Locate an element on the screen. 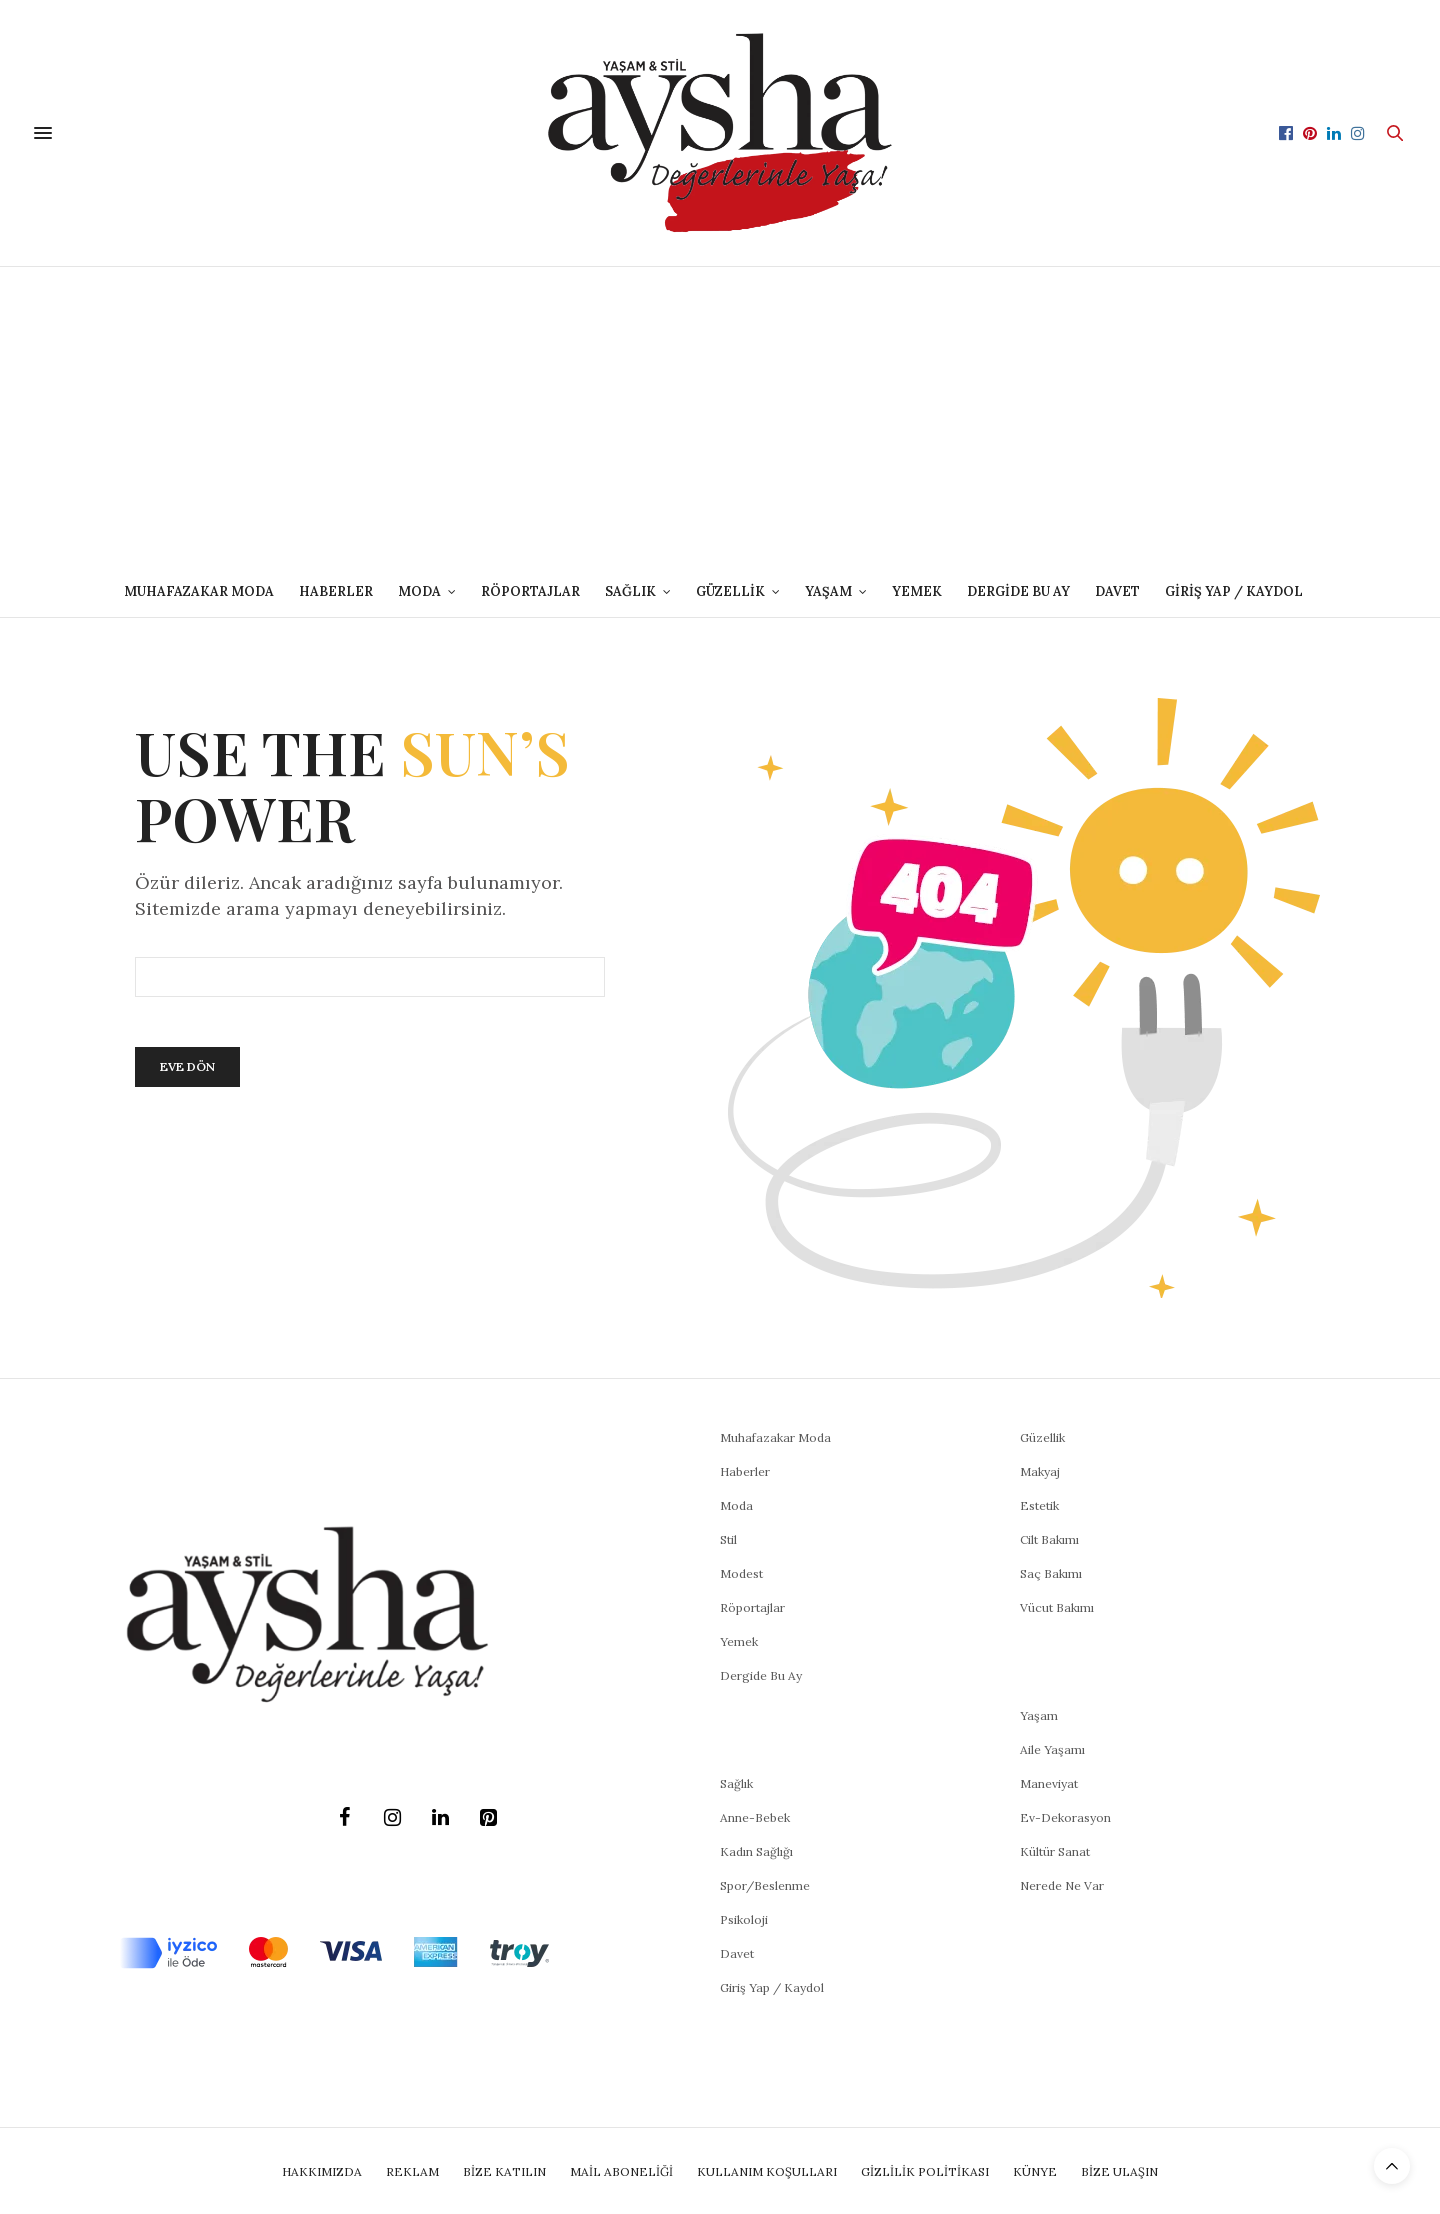 This screenshot has width=1440, height=2214. Maneviyat is located at coordinates (1049, 1783).